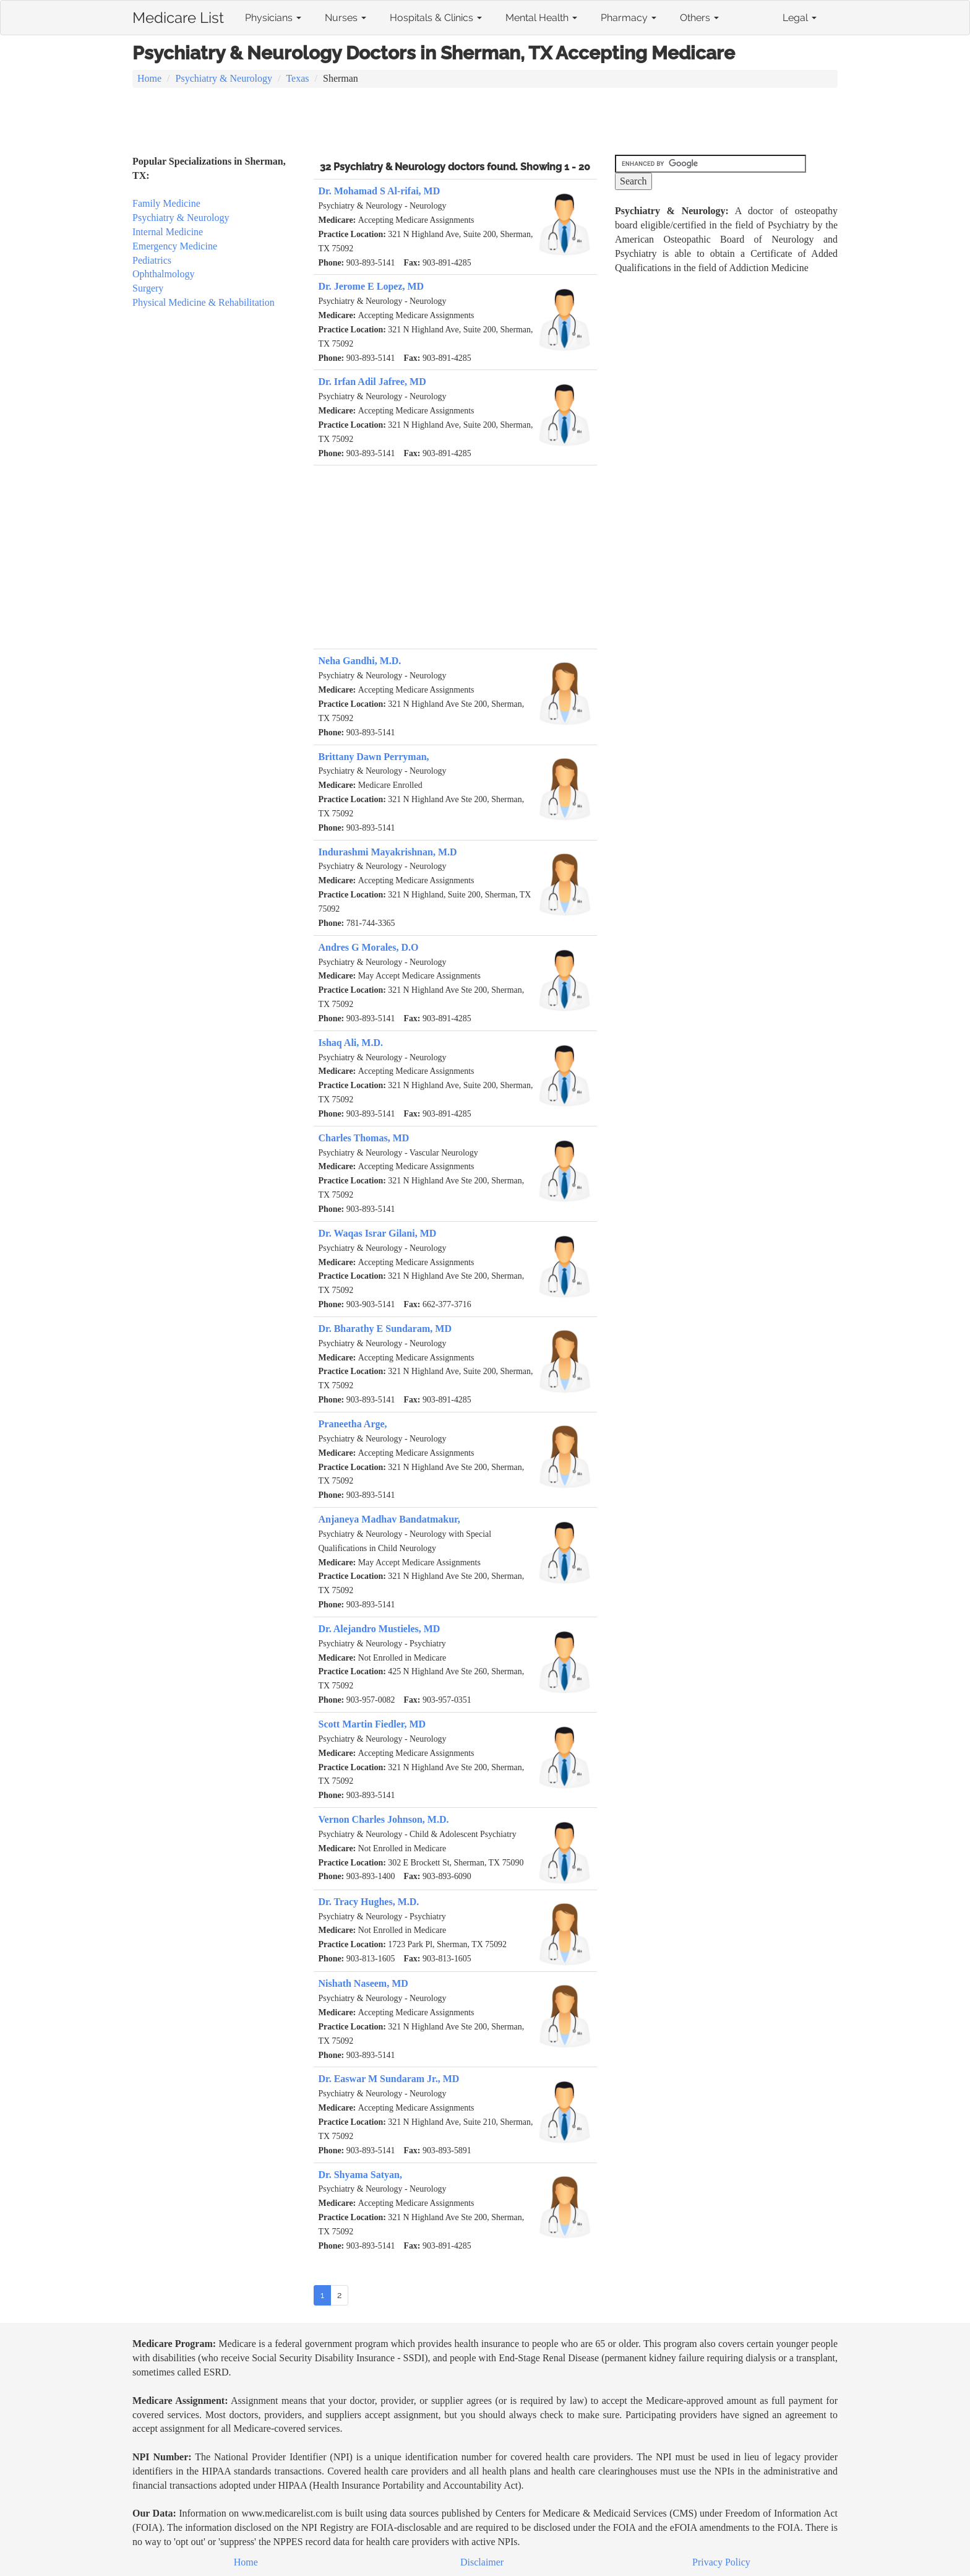 This screenshot has height=2576, width=970. What do you see at coordinates (163, 274) in the screenshot?
I see `Ophthalmology` at bounding box center [163, 274].